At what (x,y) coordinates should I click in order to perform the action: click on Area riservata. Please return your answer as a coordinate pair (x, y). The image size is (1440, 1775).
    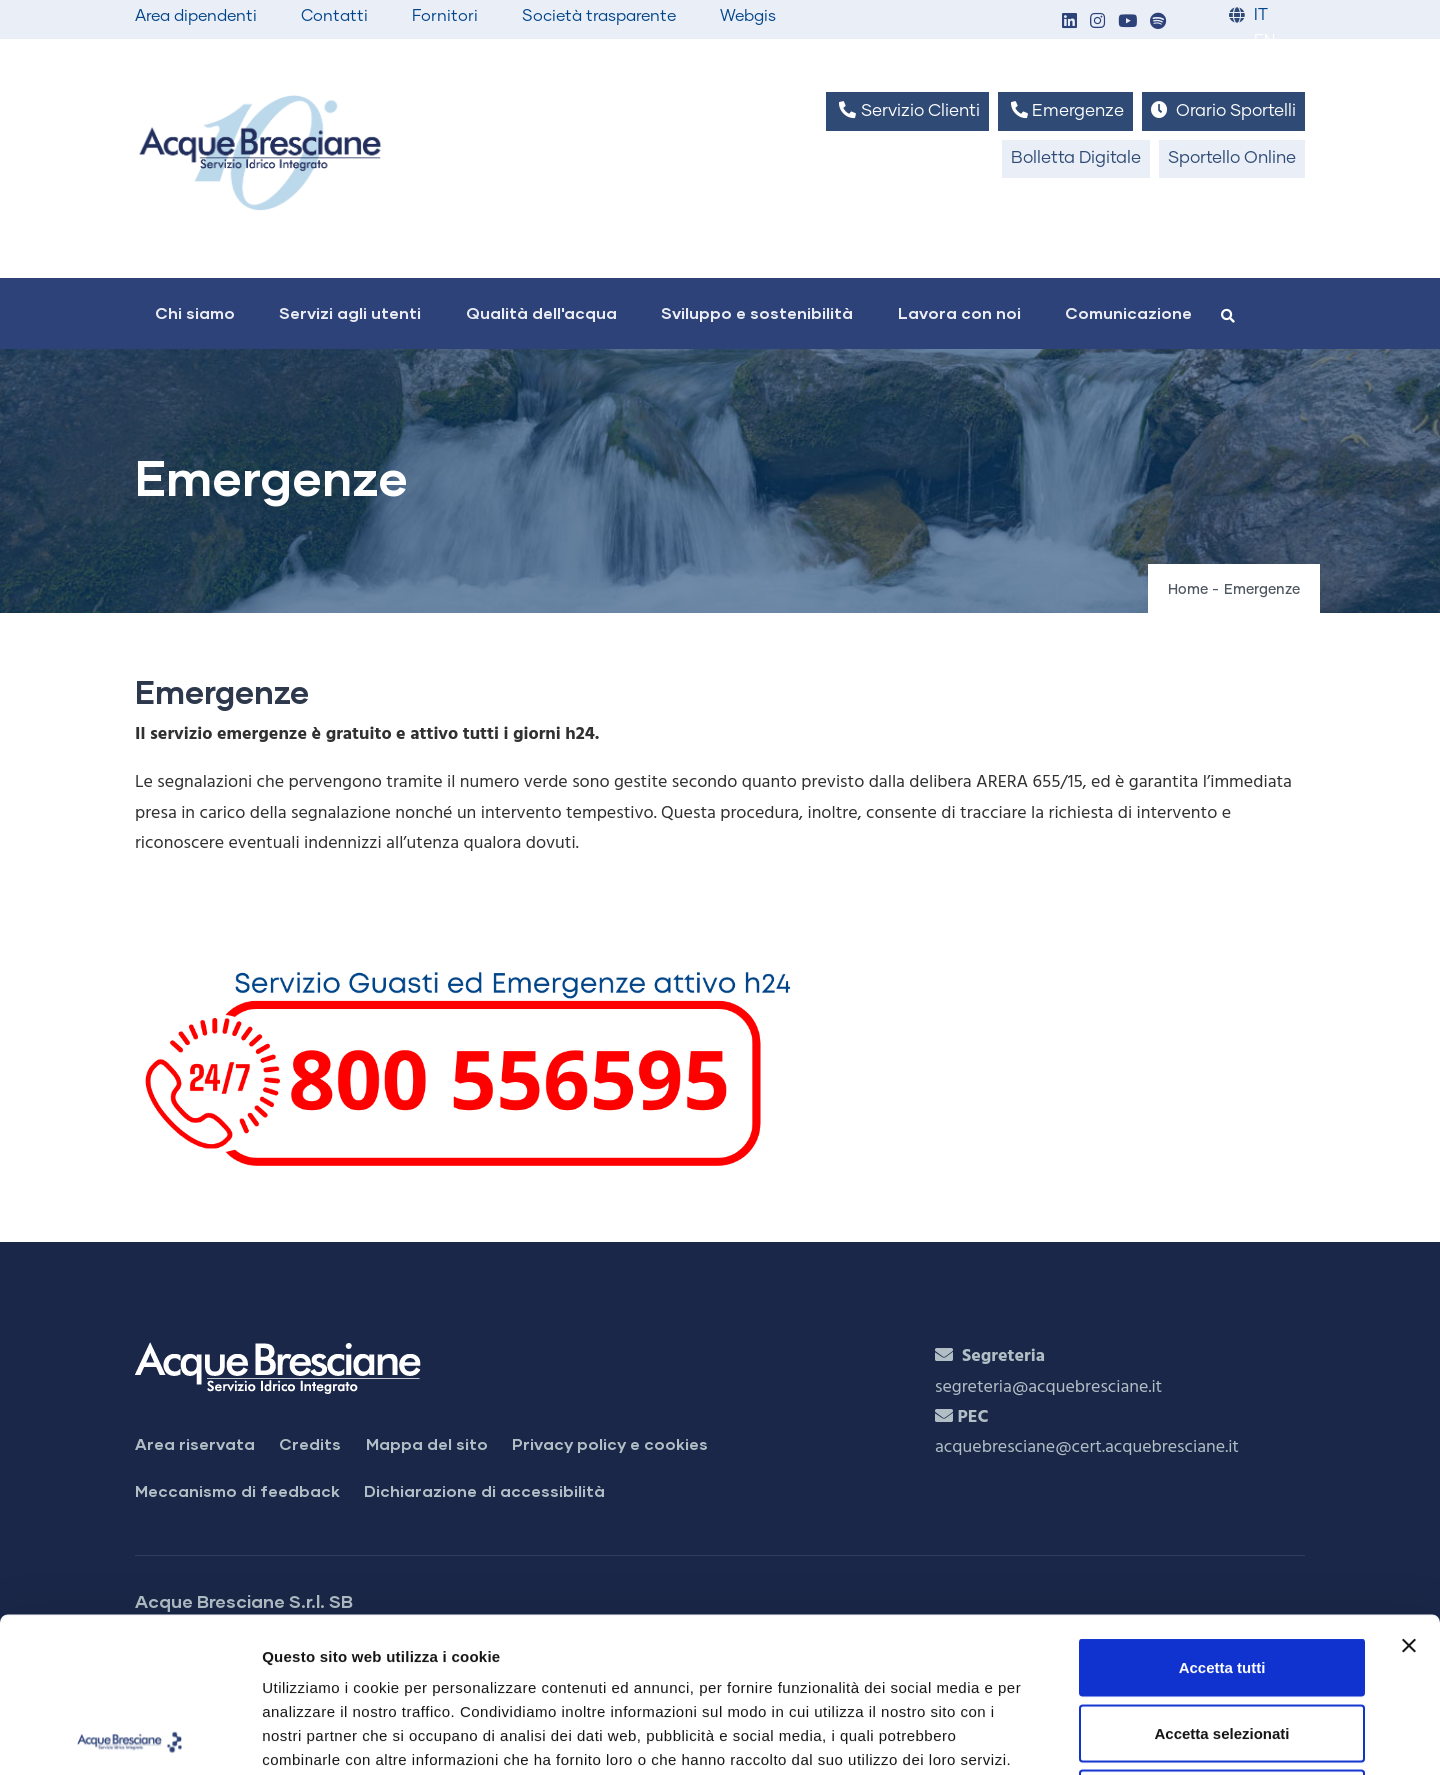
    Looking at the image, I should click on (195, 1443).